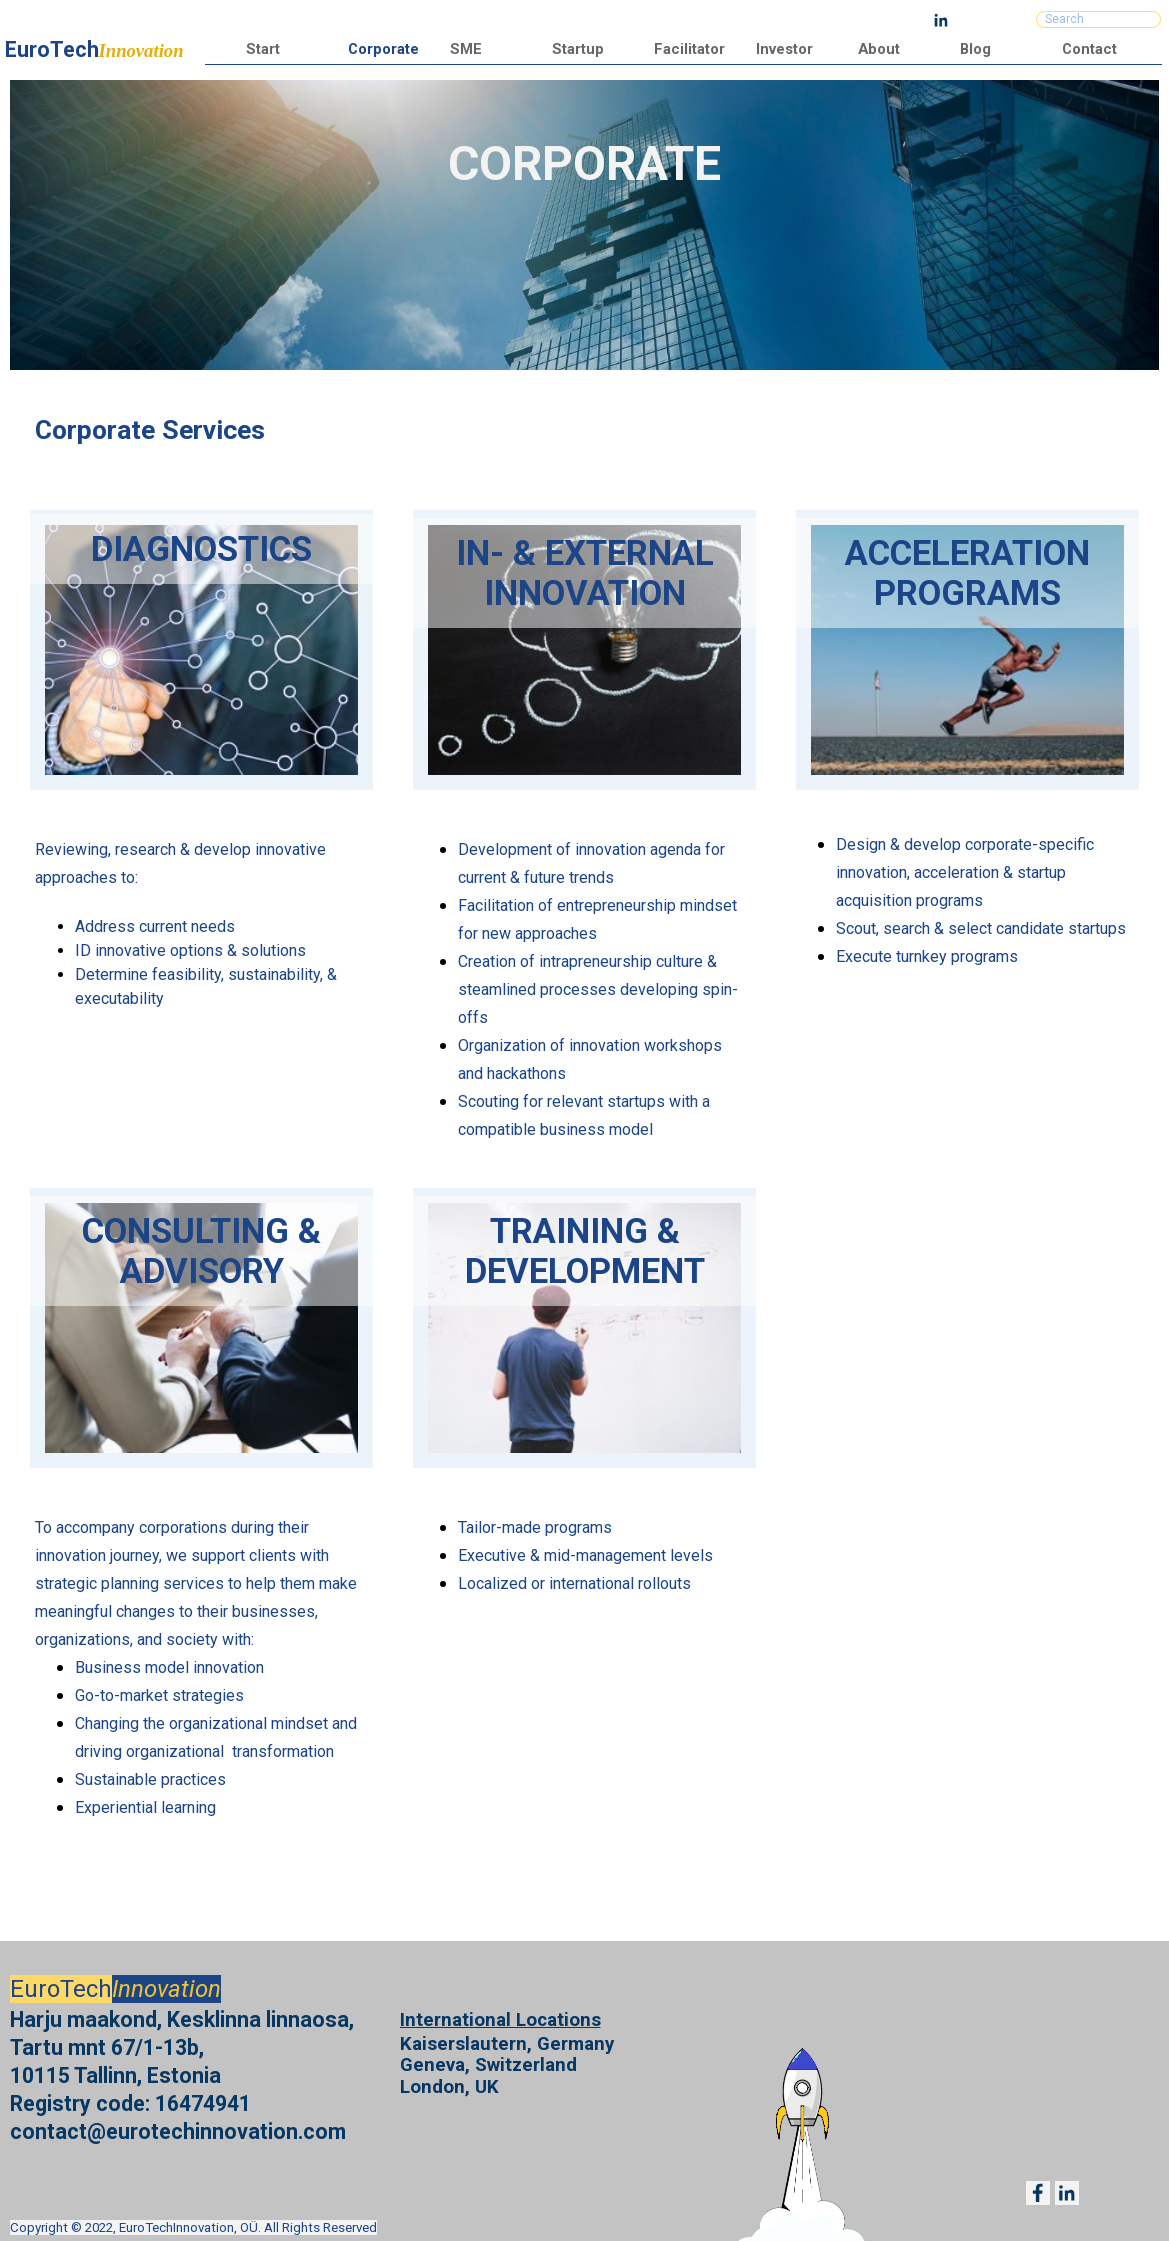  I want to click on Startup, so click(578, 49).